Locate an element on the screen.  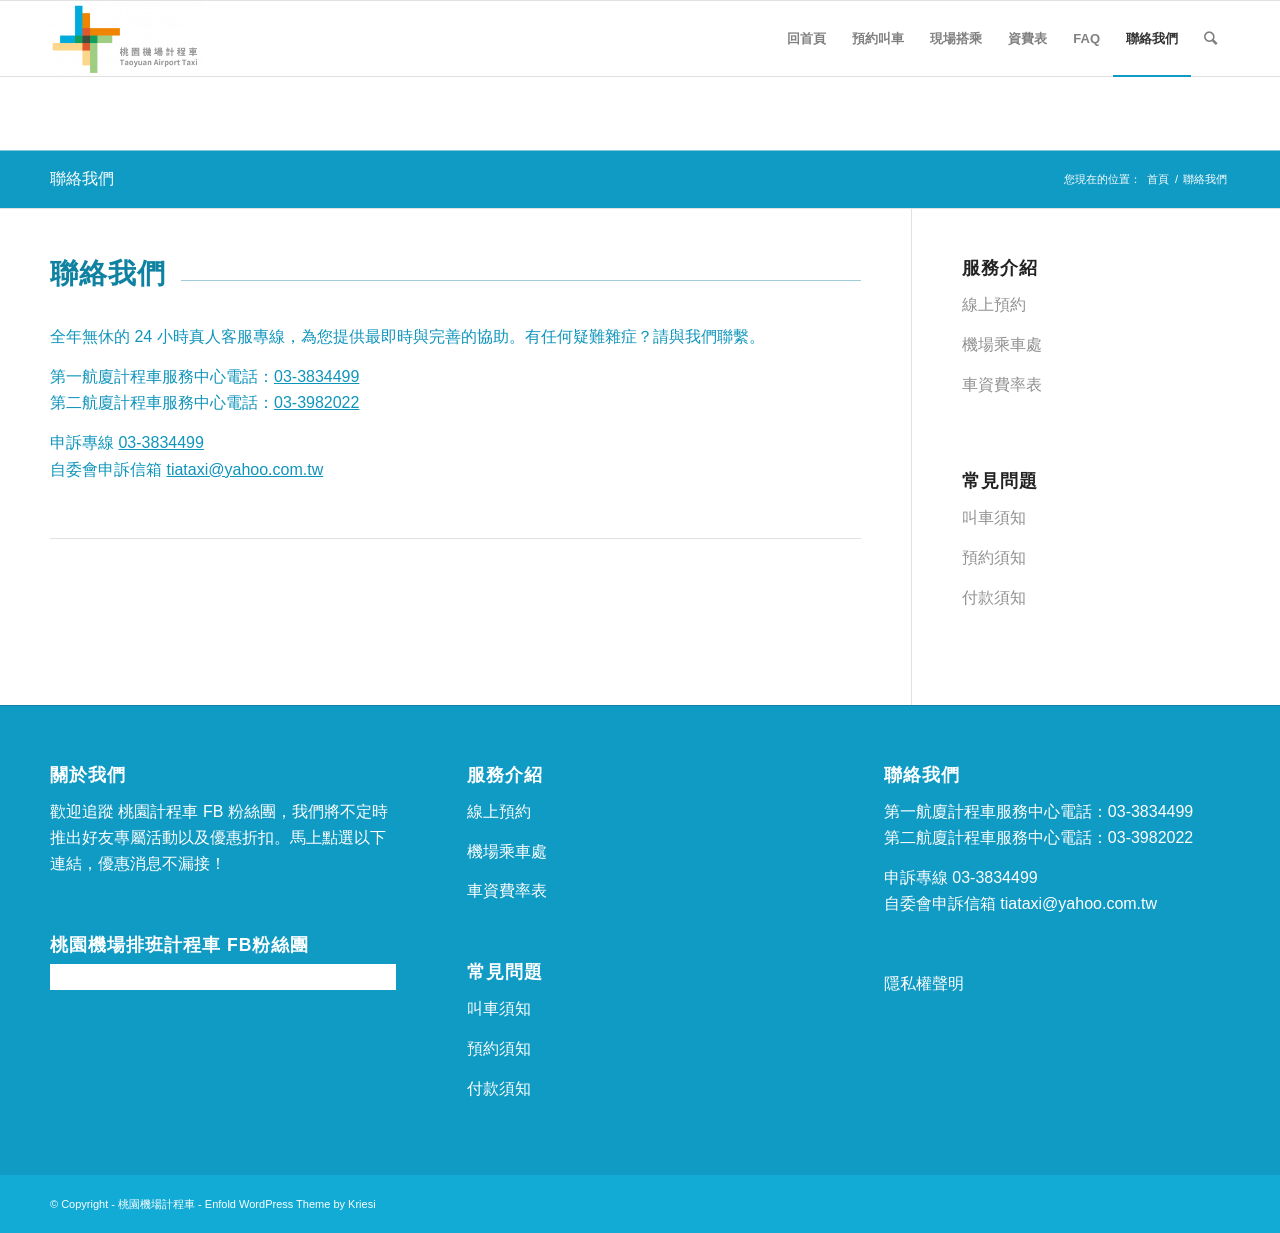
隱私權聲明 is located at coordinates (924, 983).